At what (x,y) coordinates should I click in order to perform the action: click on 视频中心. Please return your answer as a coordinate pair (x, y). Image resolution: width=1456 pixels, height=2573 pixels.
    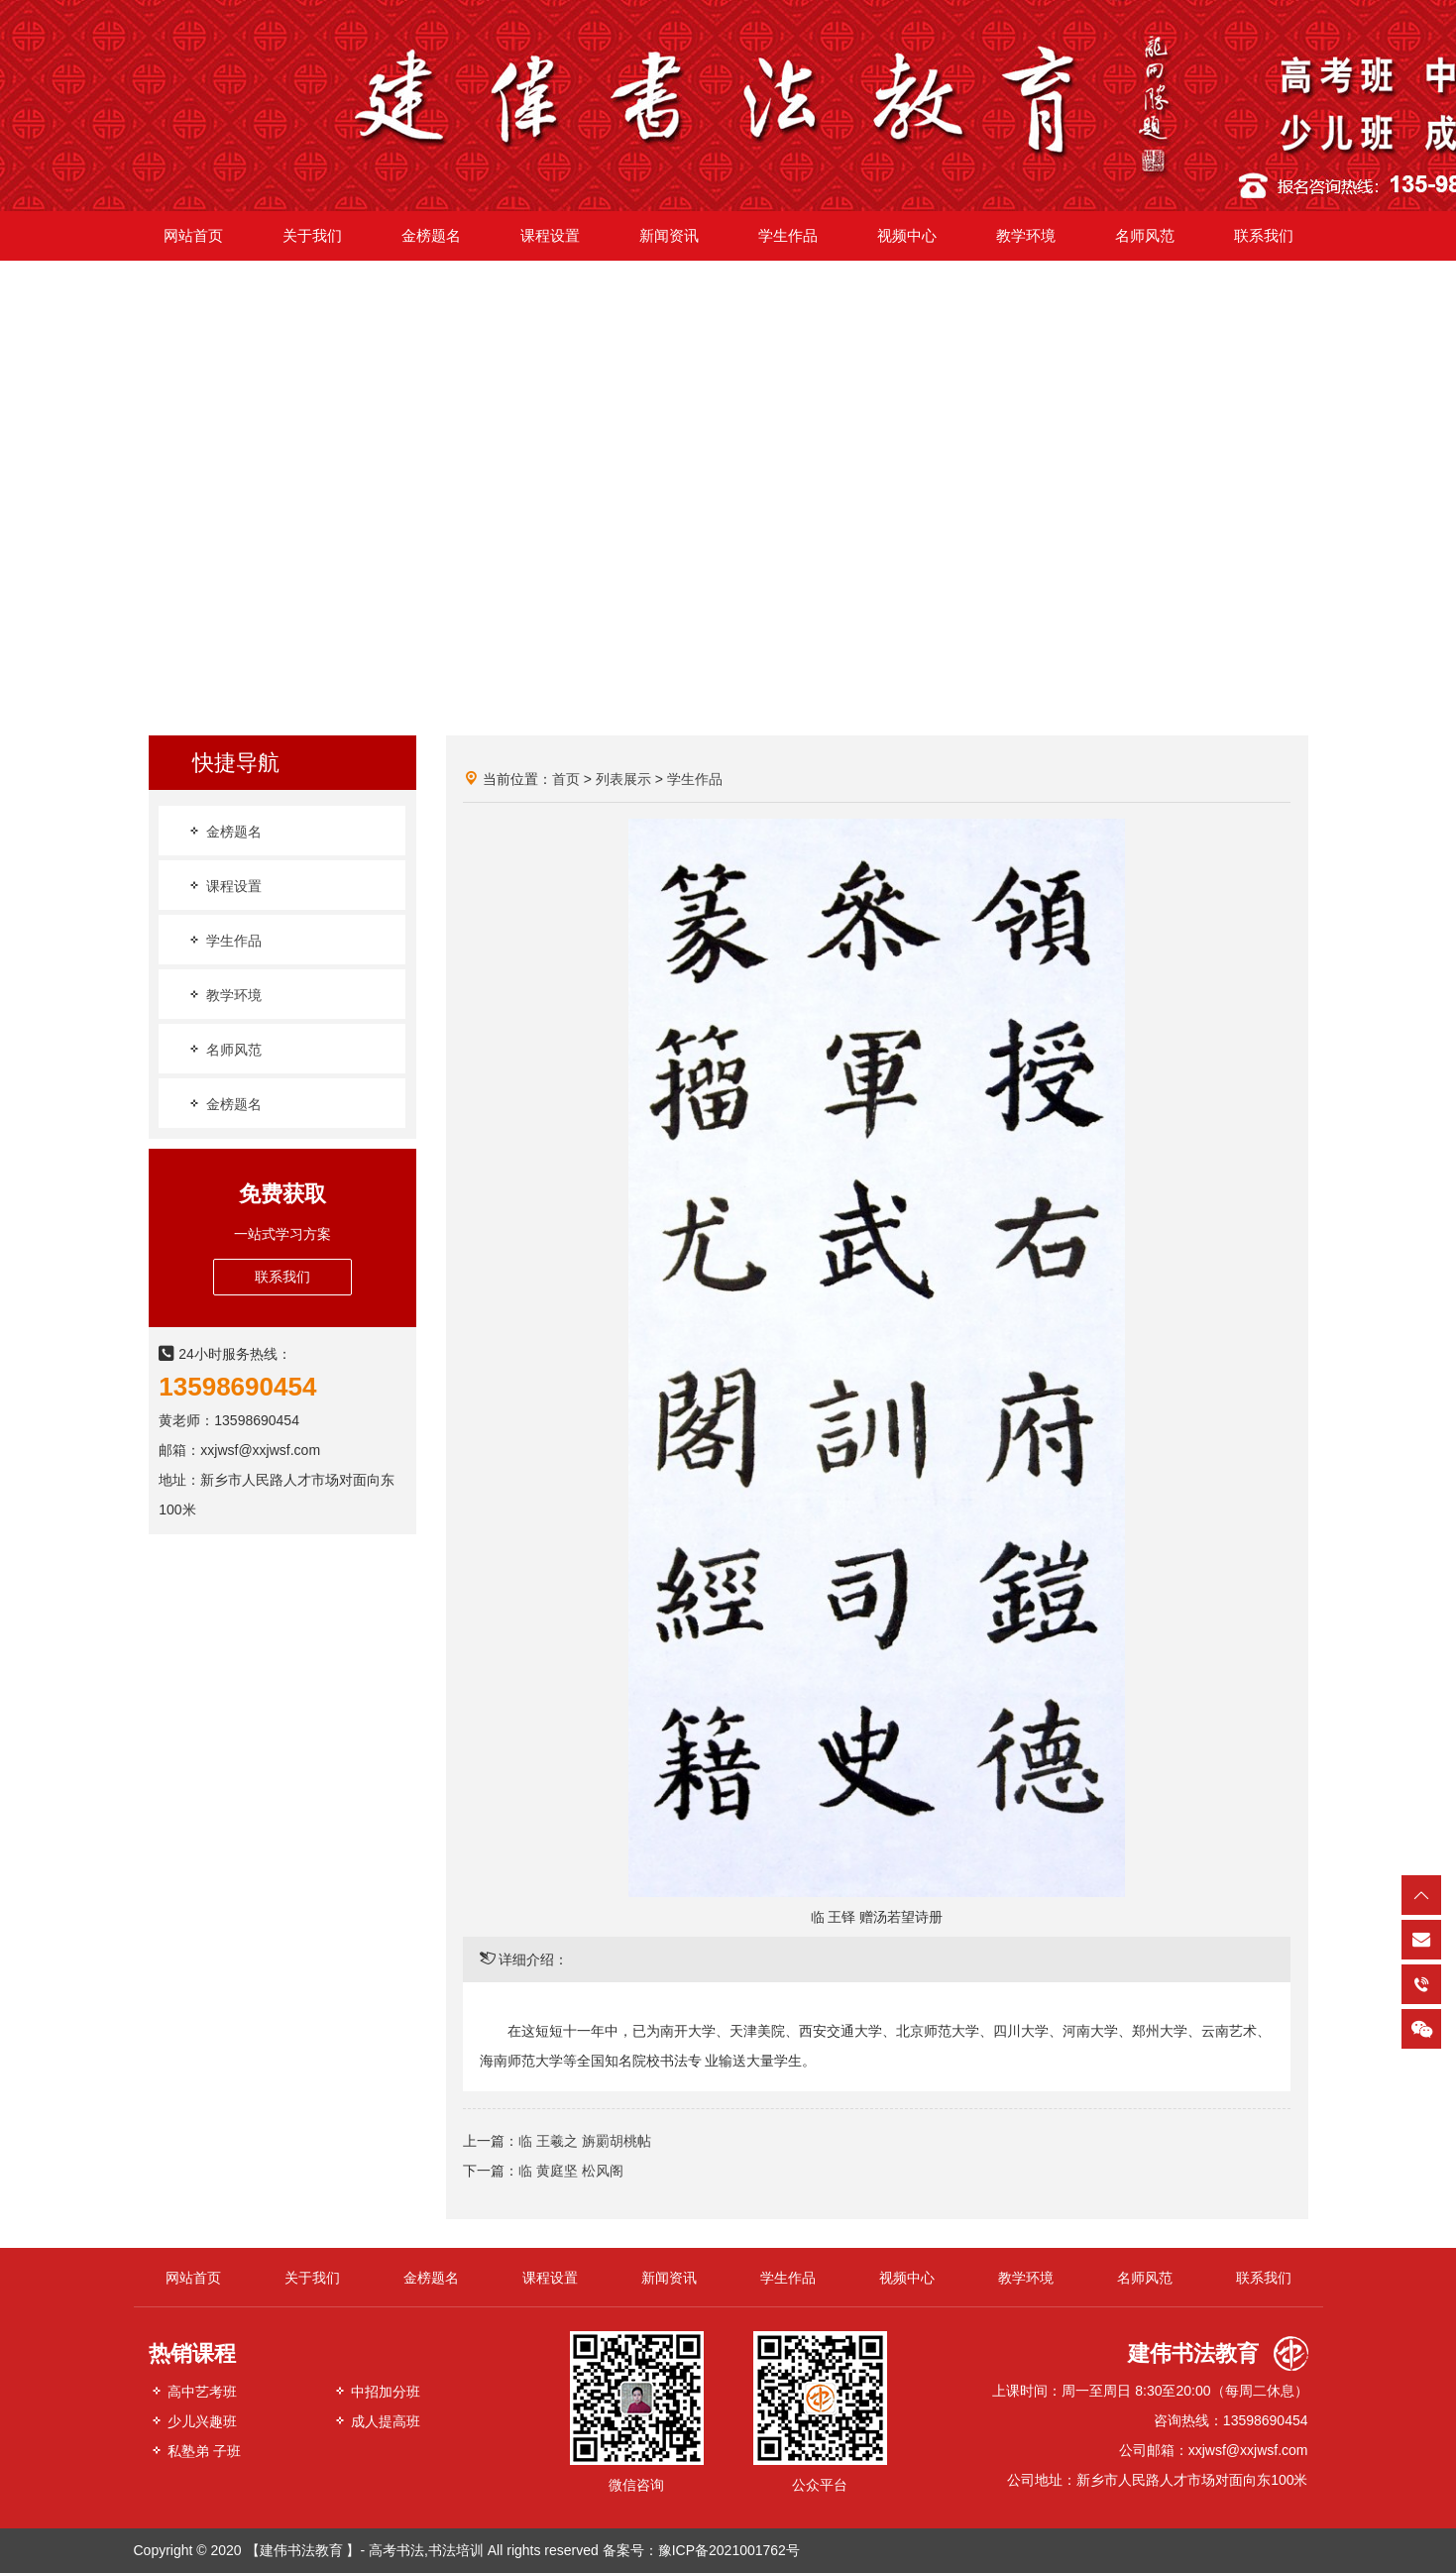
    Looking at the image, I should click on (907, 2278).